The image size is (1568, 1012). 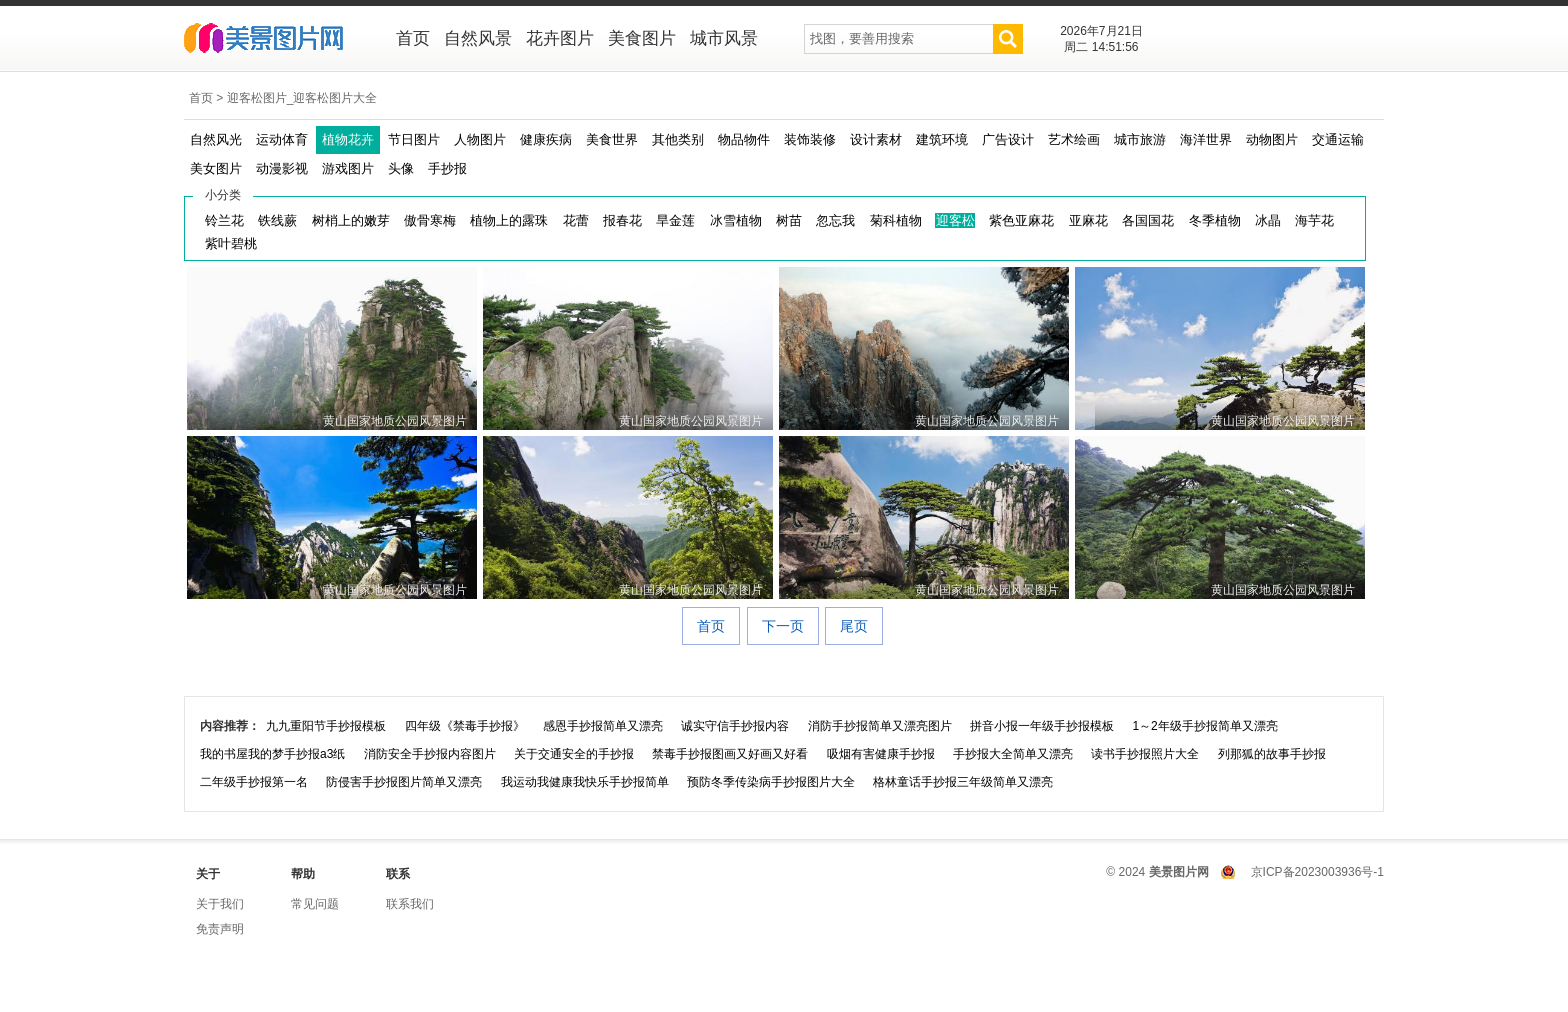 I want to click on 常见问题, so click(x=315, y=904).